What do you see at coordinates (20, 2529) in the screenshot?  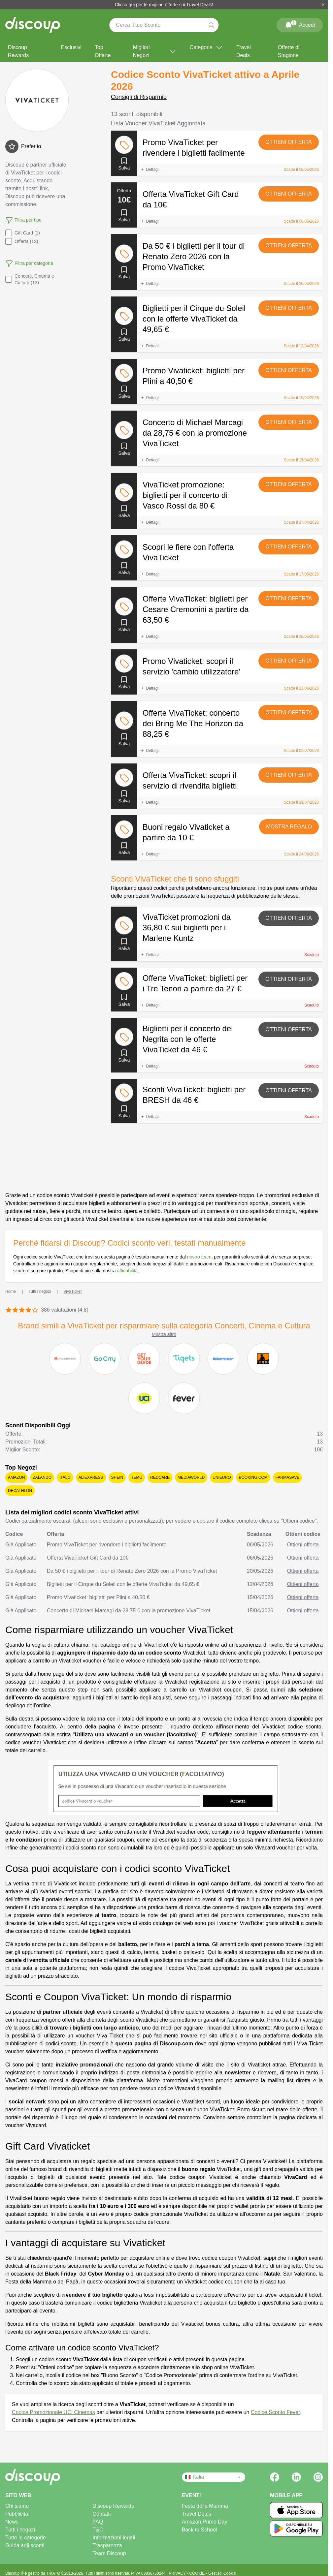 I see `Tutti i negozi` at bounding box center [20, 2529].